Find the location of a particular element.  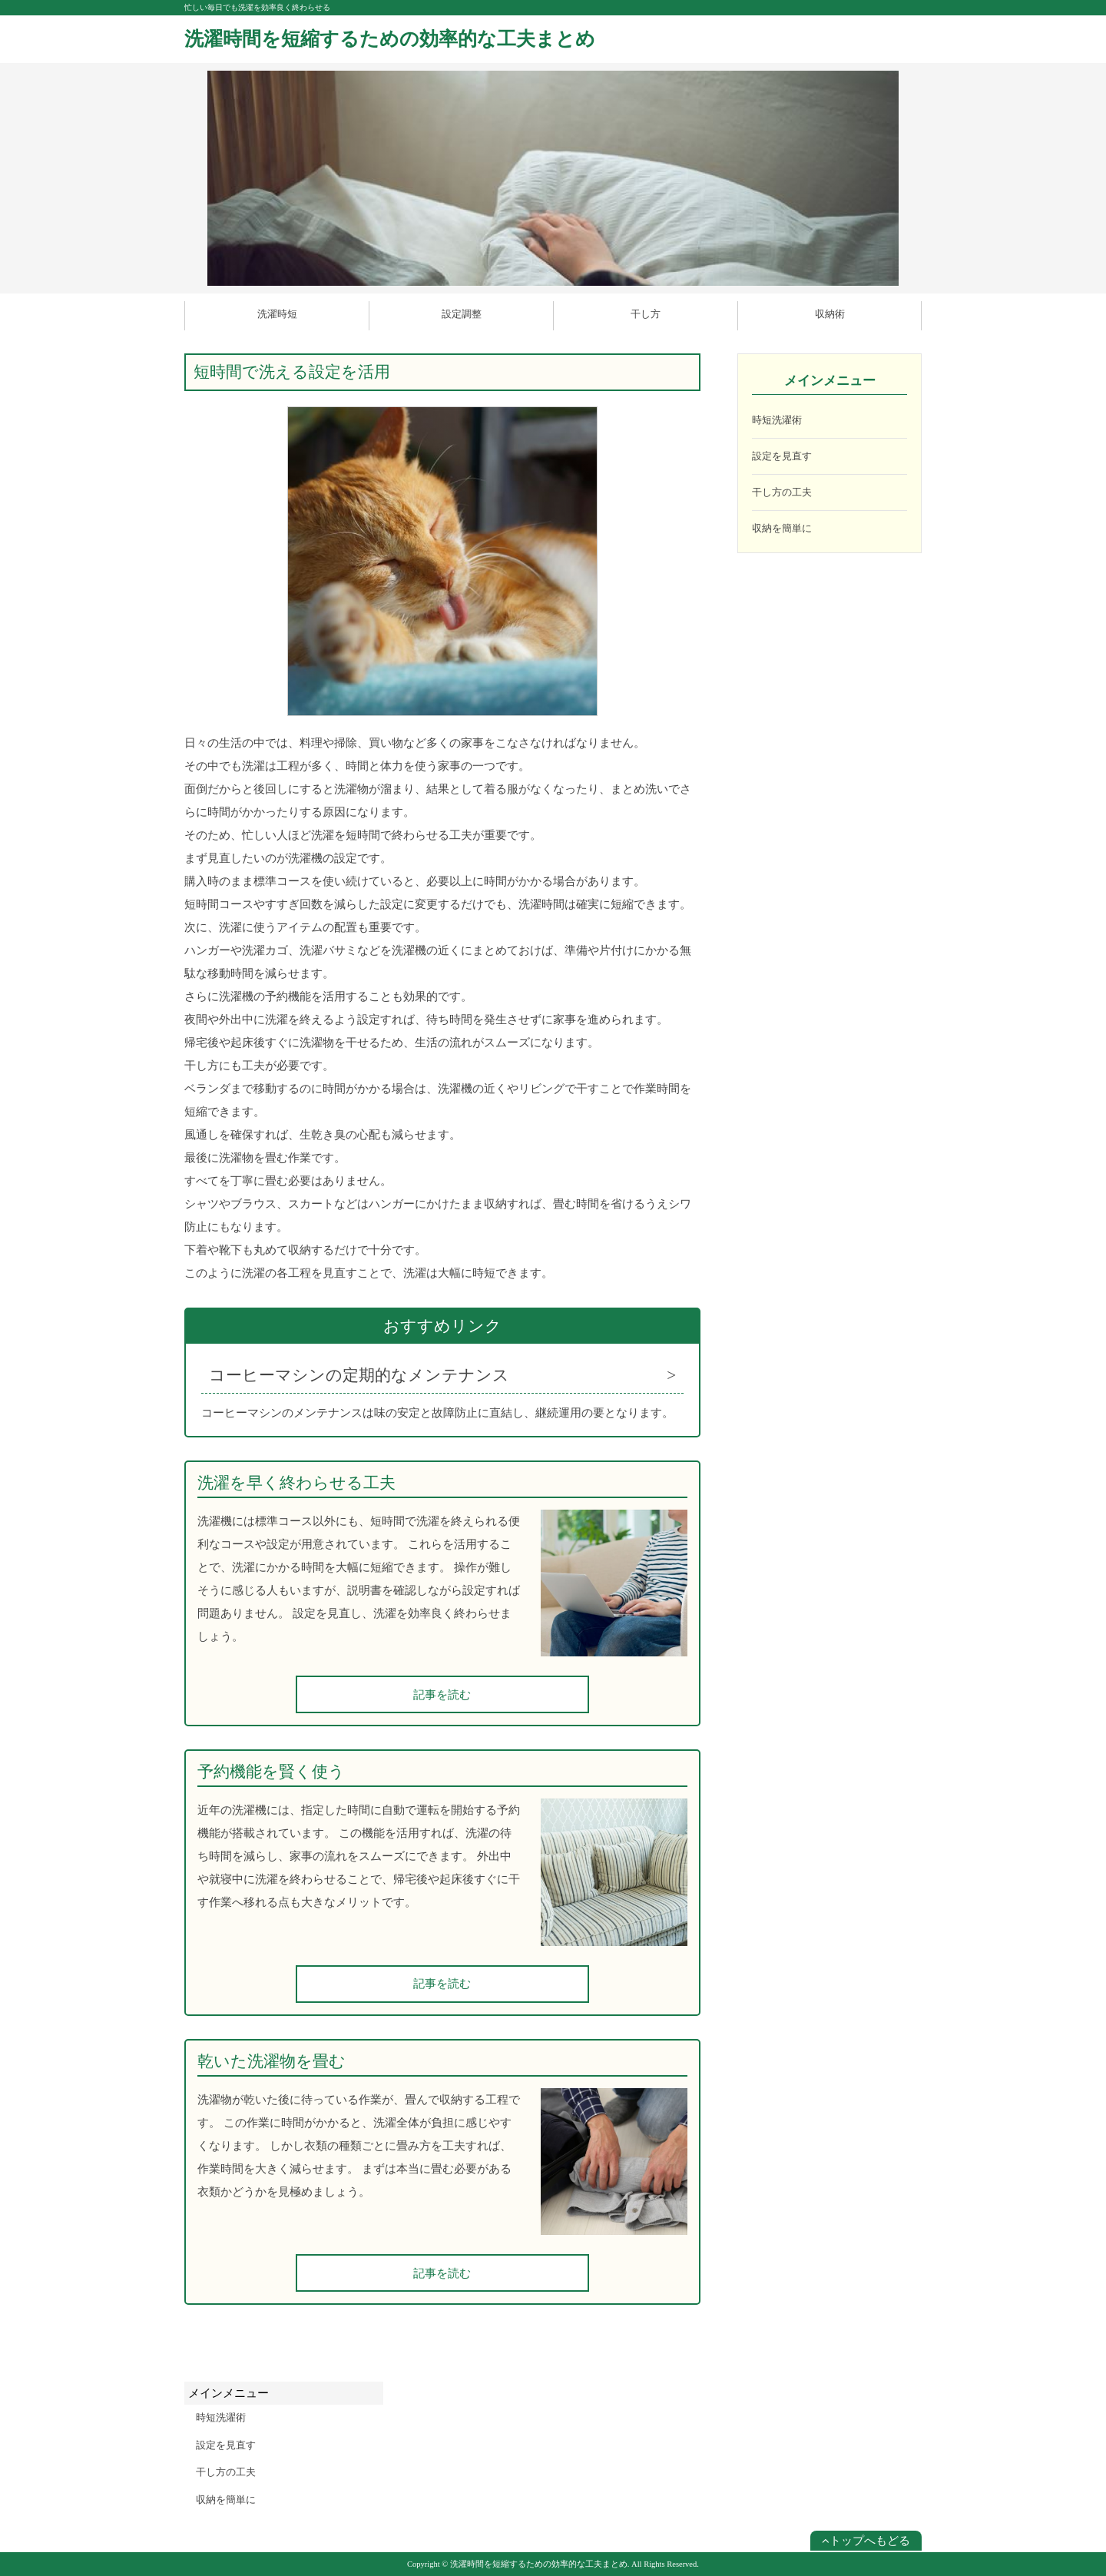

設定調整 is located at coordinates (462, 314).